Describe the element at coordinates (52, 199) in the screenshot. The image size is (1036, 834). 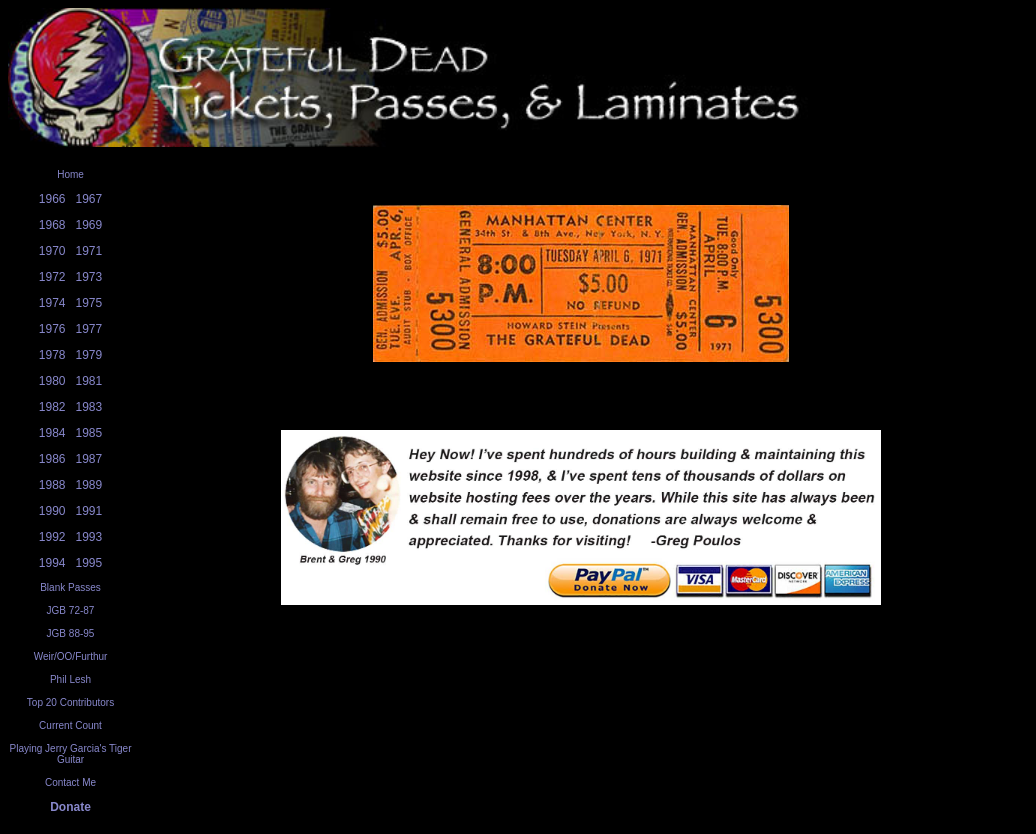
I see `1966` at that location.